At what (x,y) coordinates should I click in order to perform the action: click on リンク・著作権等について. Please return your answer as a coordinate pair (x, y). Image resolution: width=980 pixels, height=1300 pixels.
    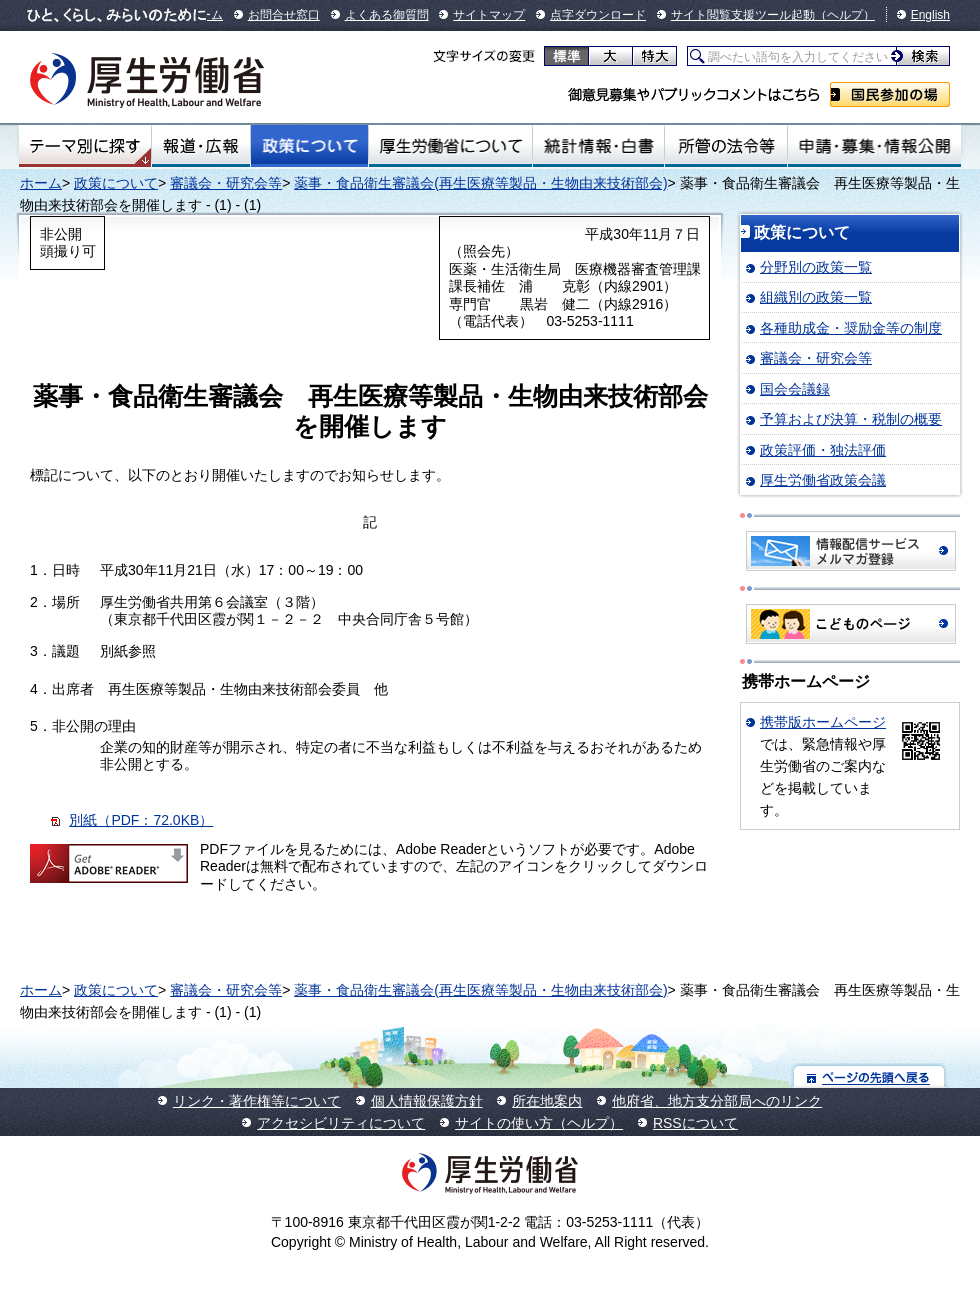
    Looking at the image, I should click on (257, 1101).